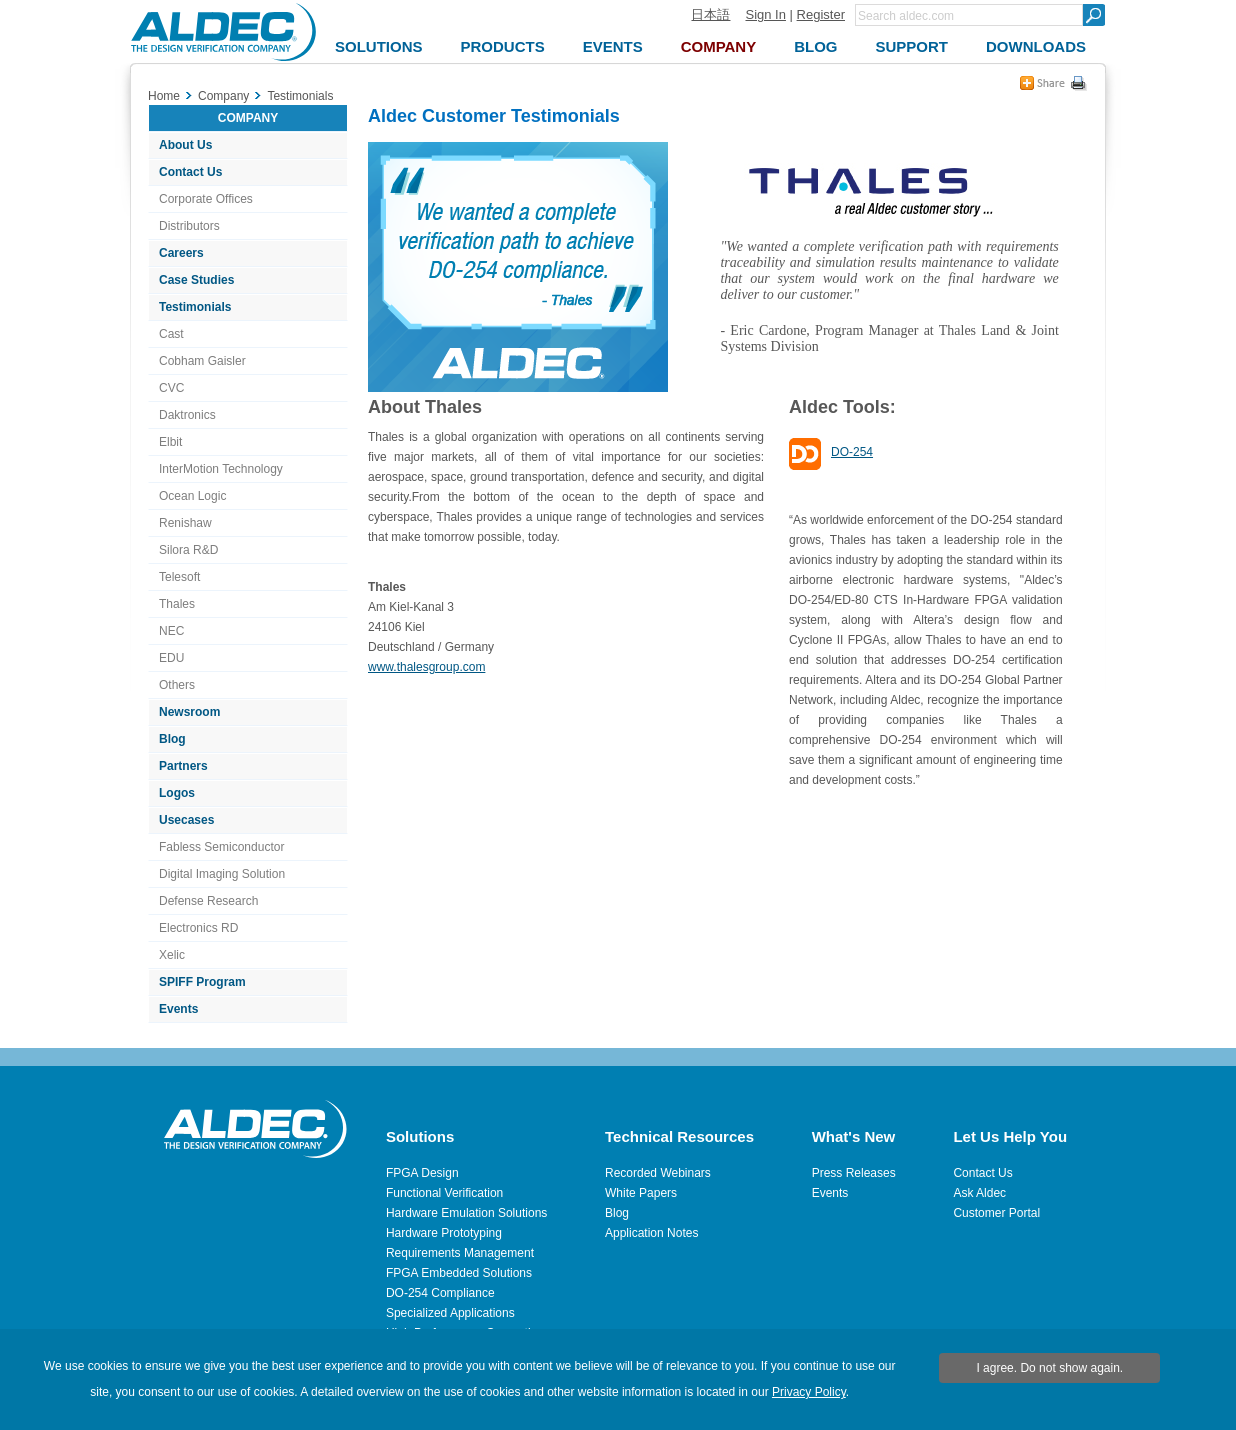  Describe the element at coordinates (440, 1293) in the screenshot. I see `DO-254 Compliance` at that location.